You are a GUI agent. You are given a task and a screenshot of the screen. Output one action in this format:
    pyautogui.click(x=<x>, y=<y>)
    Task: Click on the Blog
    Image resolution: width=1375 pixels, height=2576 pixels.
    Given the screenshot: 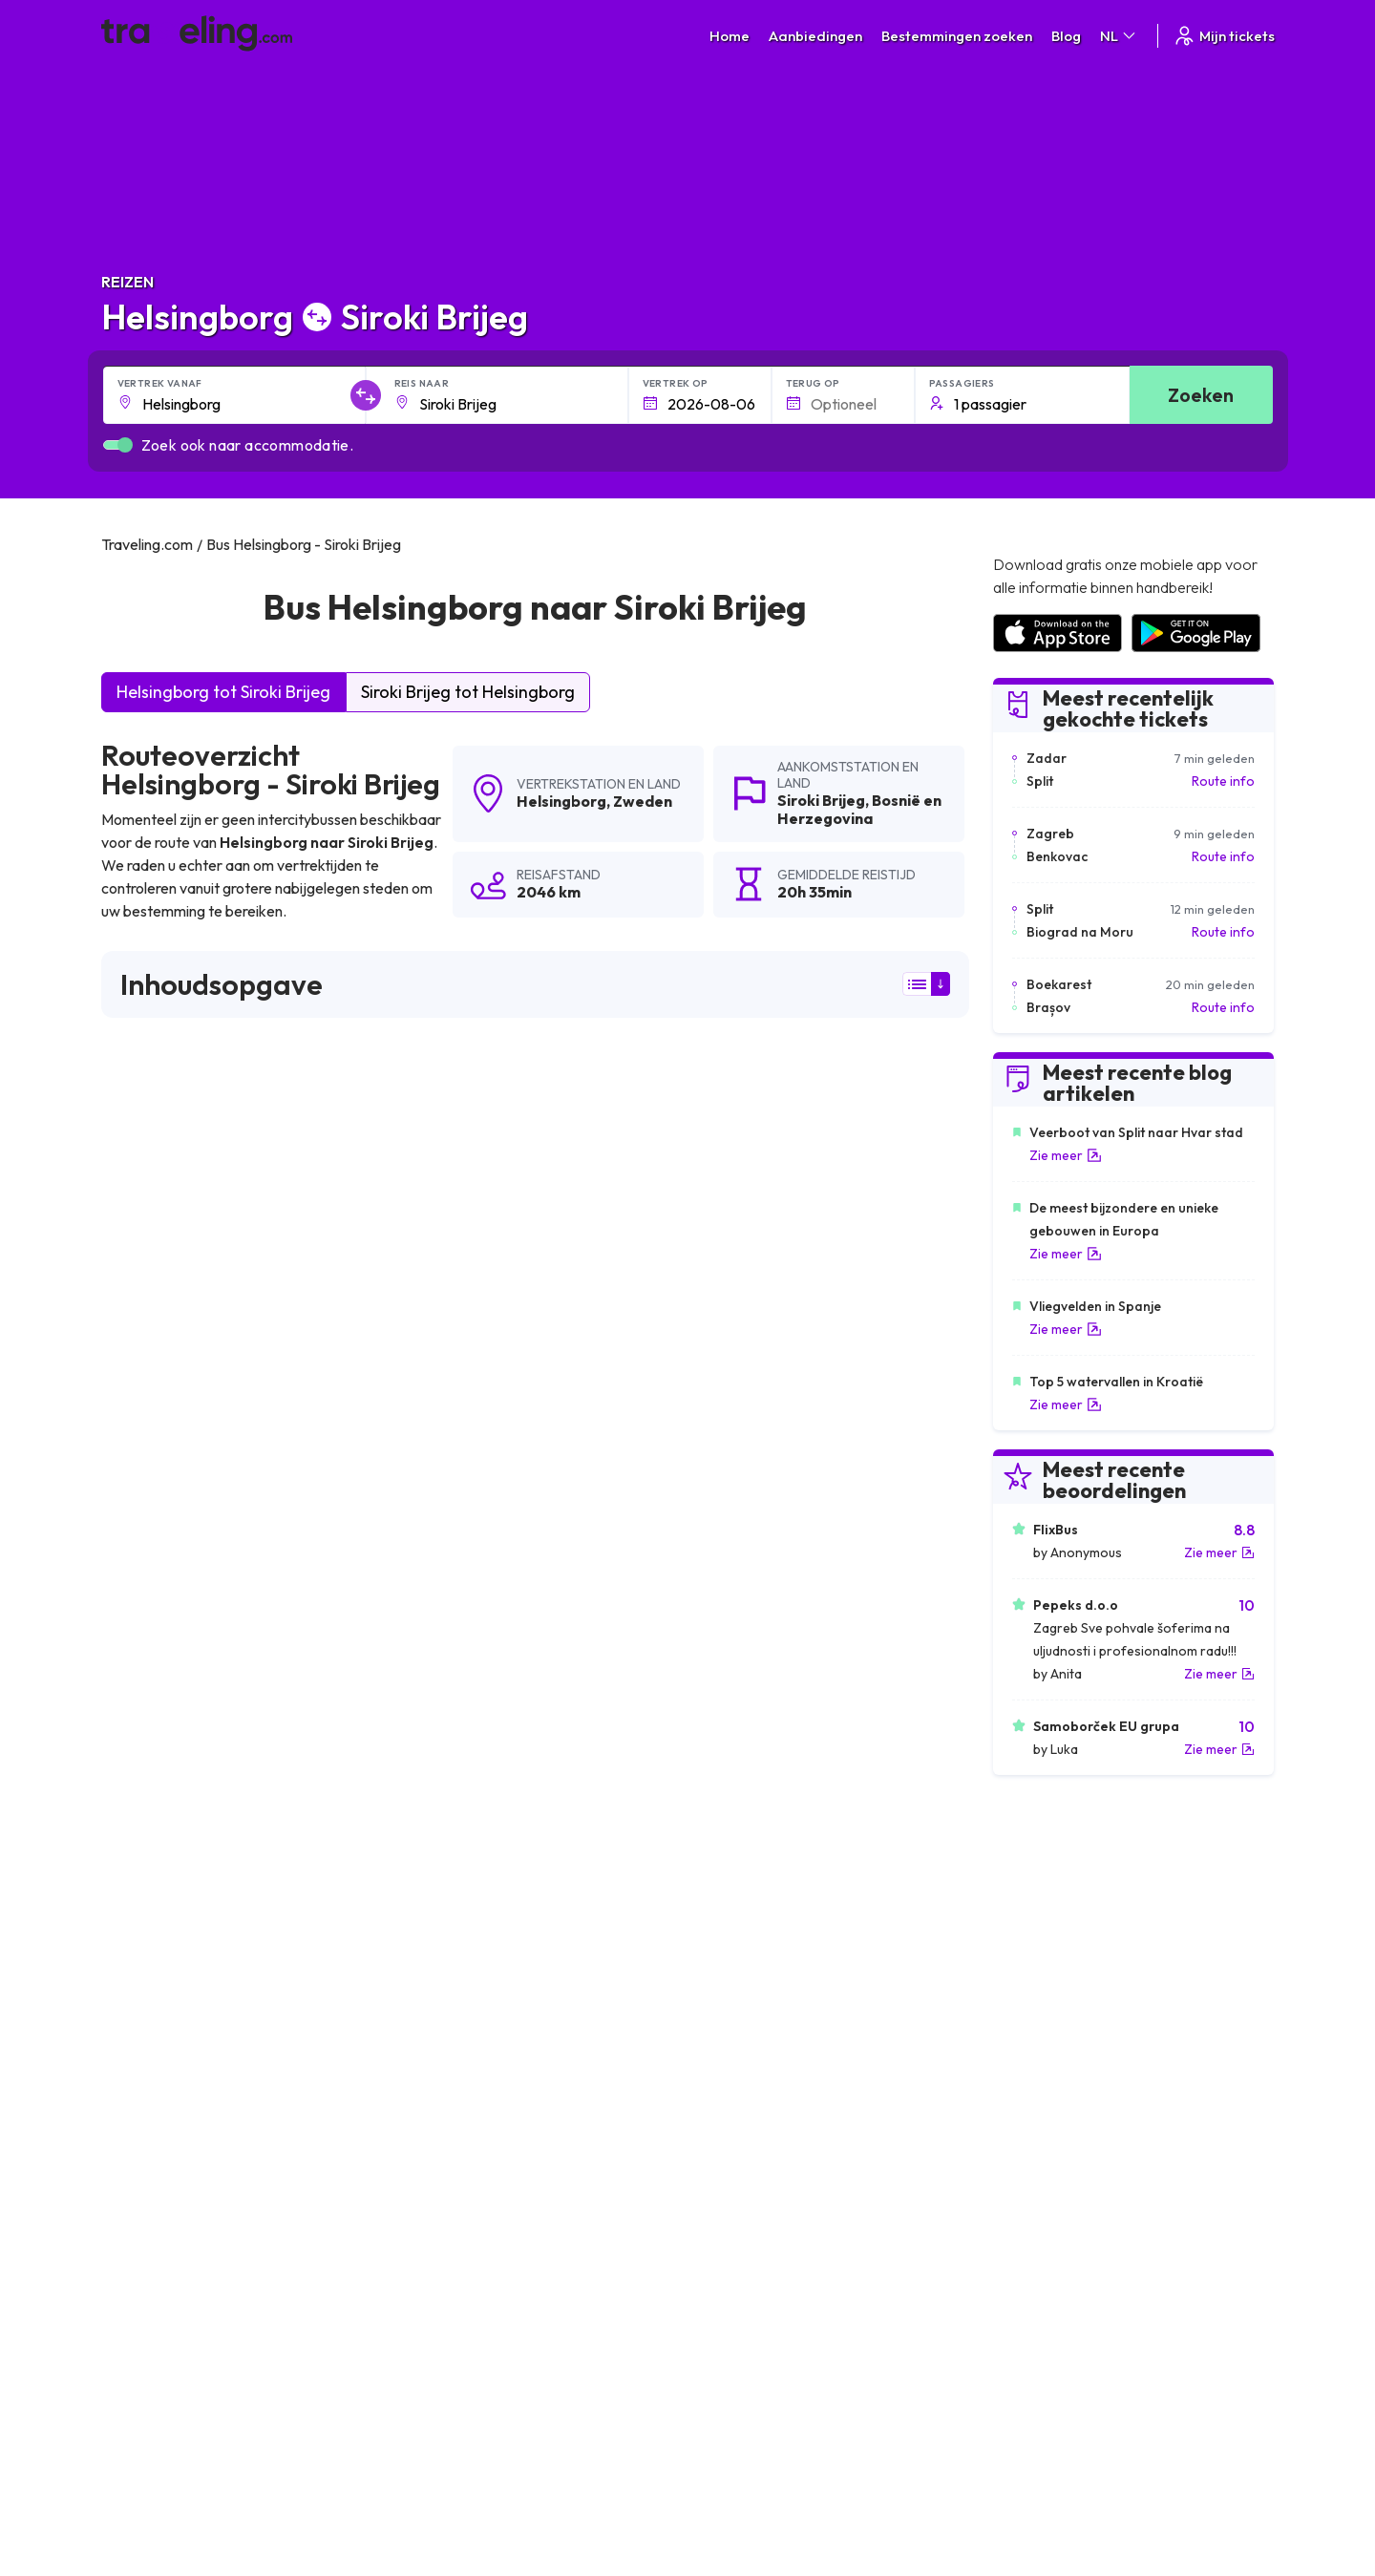 What is the action you would take?
    pyautogui.click(x=1066, y=36)
    